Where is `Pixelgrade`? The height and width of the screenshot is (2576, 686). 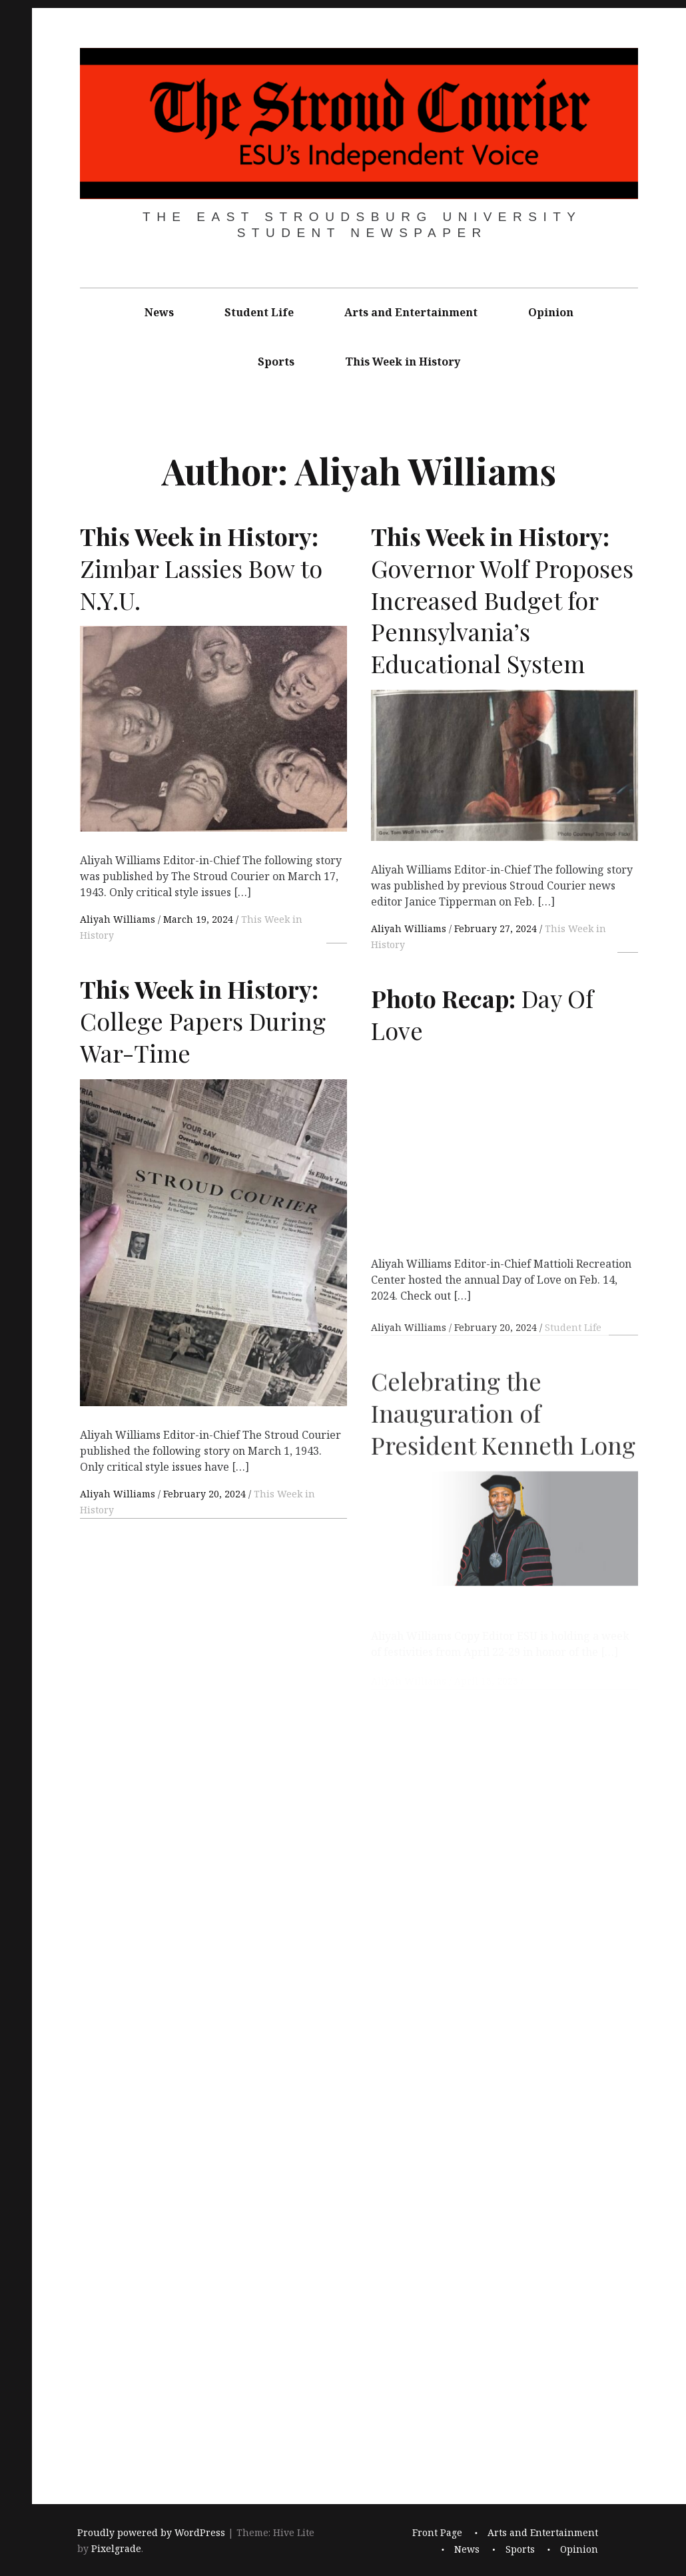
Pixelgrade is located at coordinates (116, 2548).